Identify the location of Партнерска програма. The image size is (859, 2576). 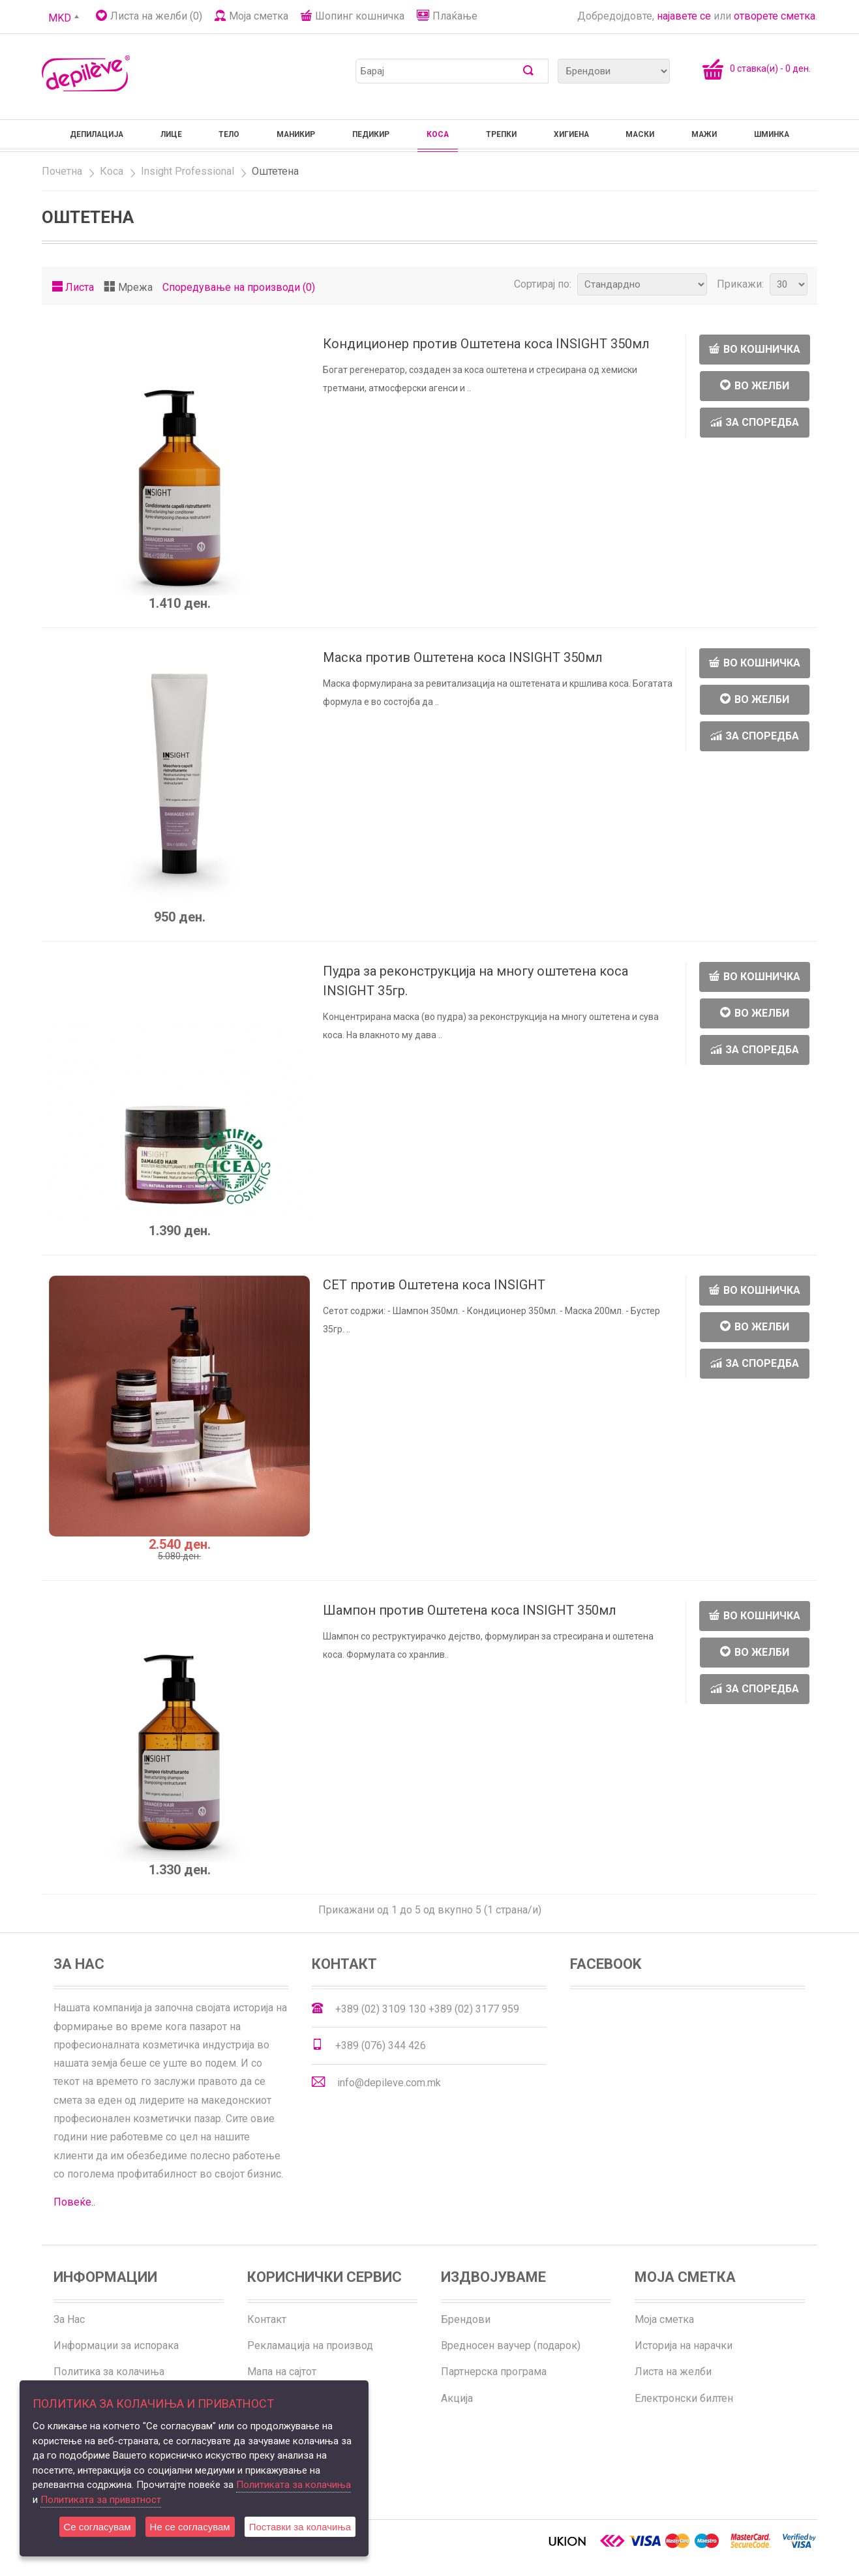
(494, 2371).